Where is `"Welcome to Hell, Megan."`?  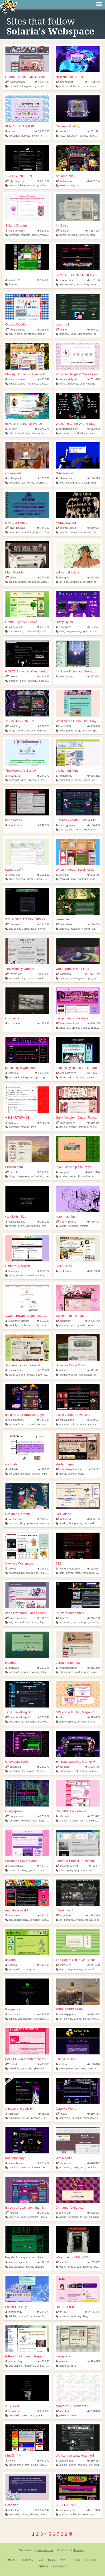
"Welcome to Hell, Megan." is located at coordinates (75, 1712).